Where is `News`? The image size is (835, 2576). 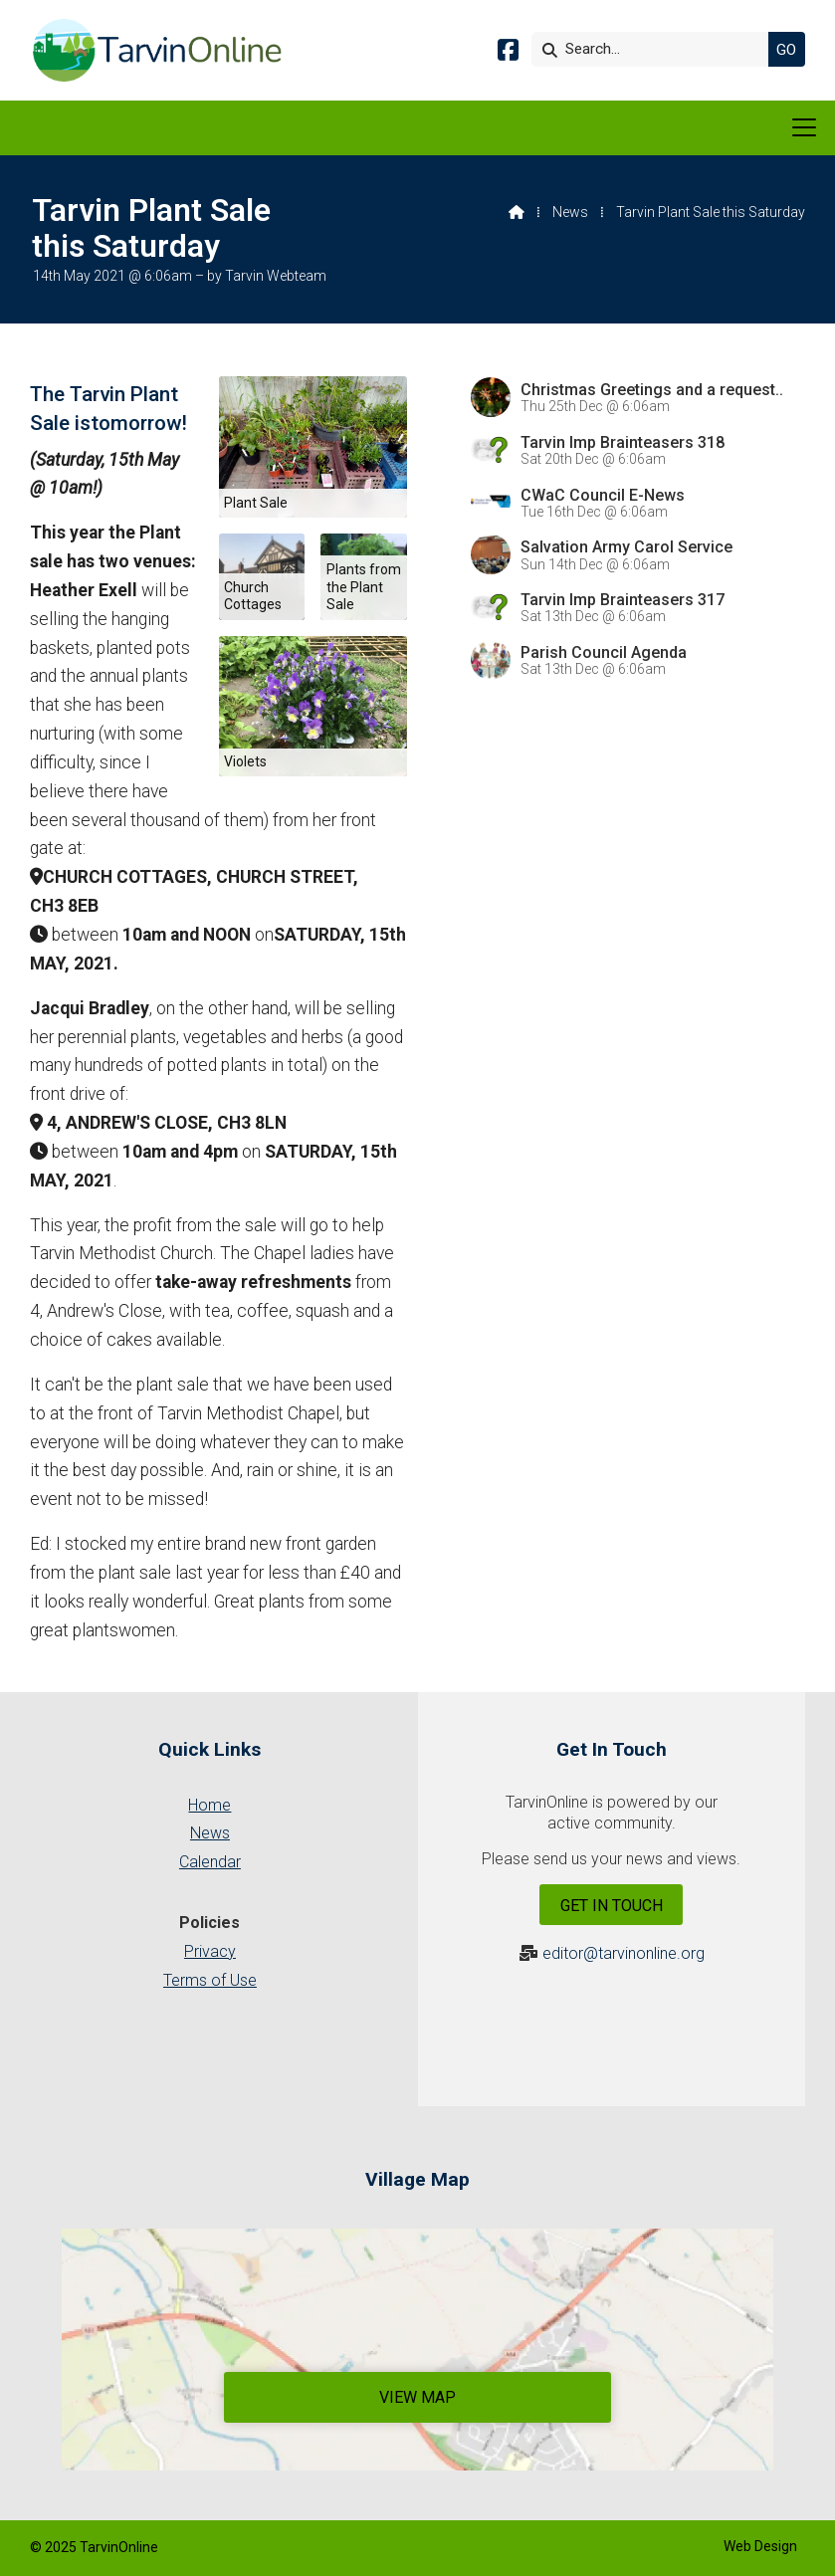
News is located at coordinates (570, 212).